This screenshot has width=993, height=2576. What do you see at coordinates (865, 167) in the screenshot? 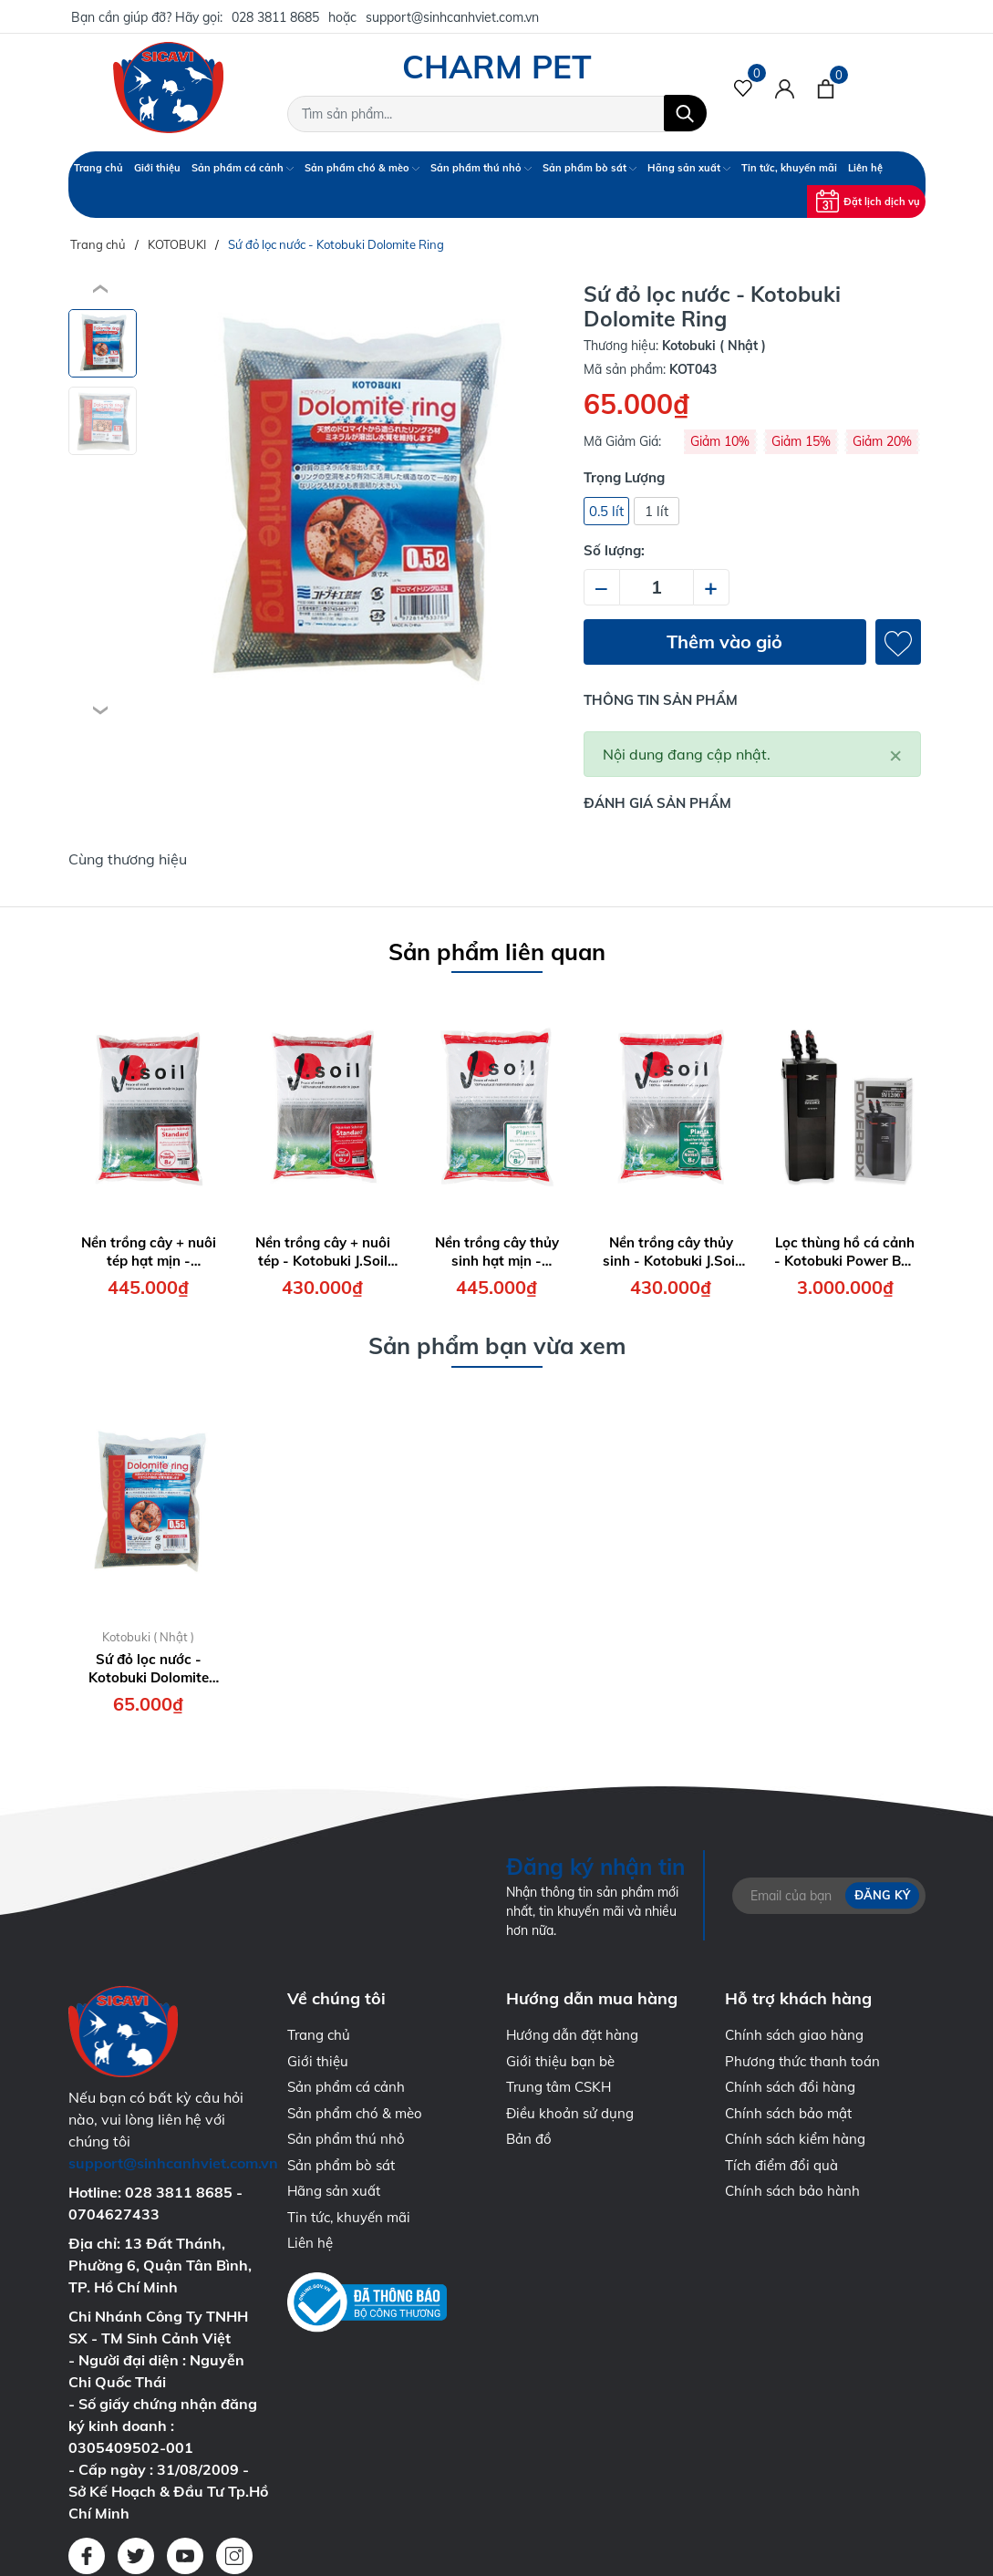
I see `Liên hệ` at bounding box center [865, 167].